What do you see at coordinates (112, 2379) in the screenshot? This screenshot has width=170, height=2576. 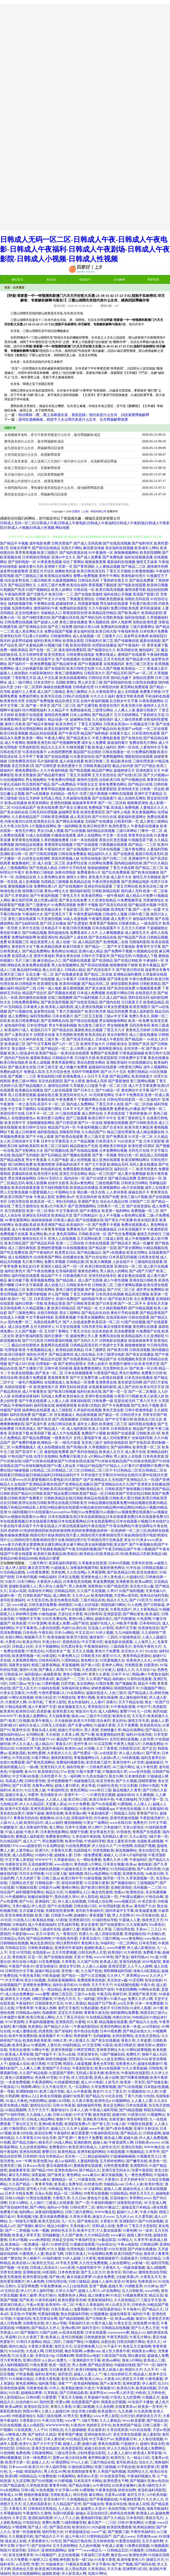 I see `大香蕉A91` at bounding box center [112, 2379].